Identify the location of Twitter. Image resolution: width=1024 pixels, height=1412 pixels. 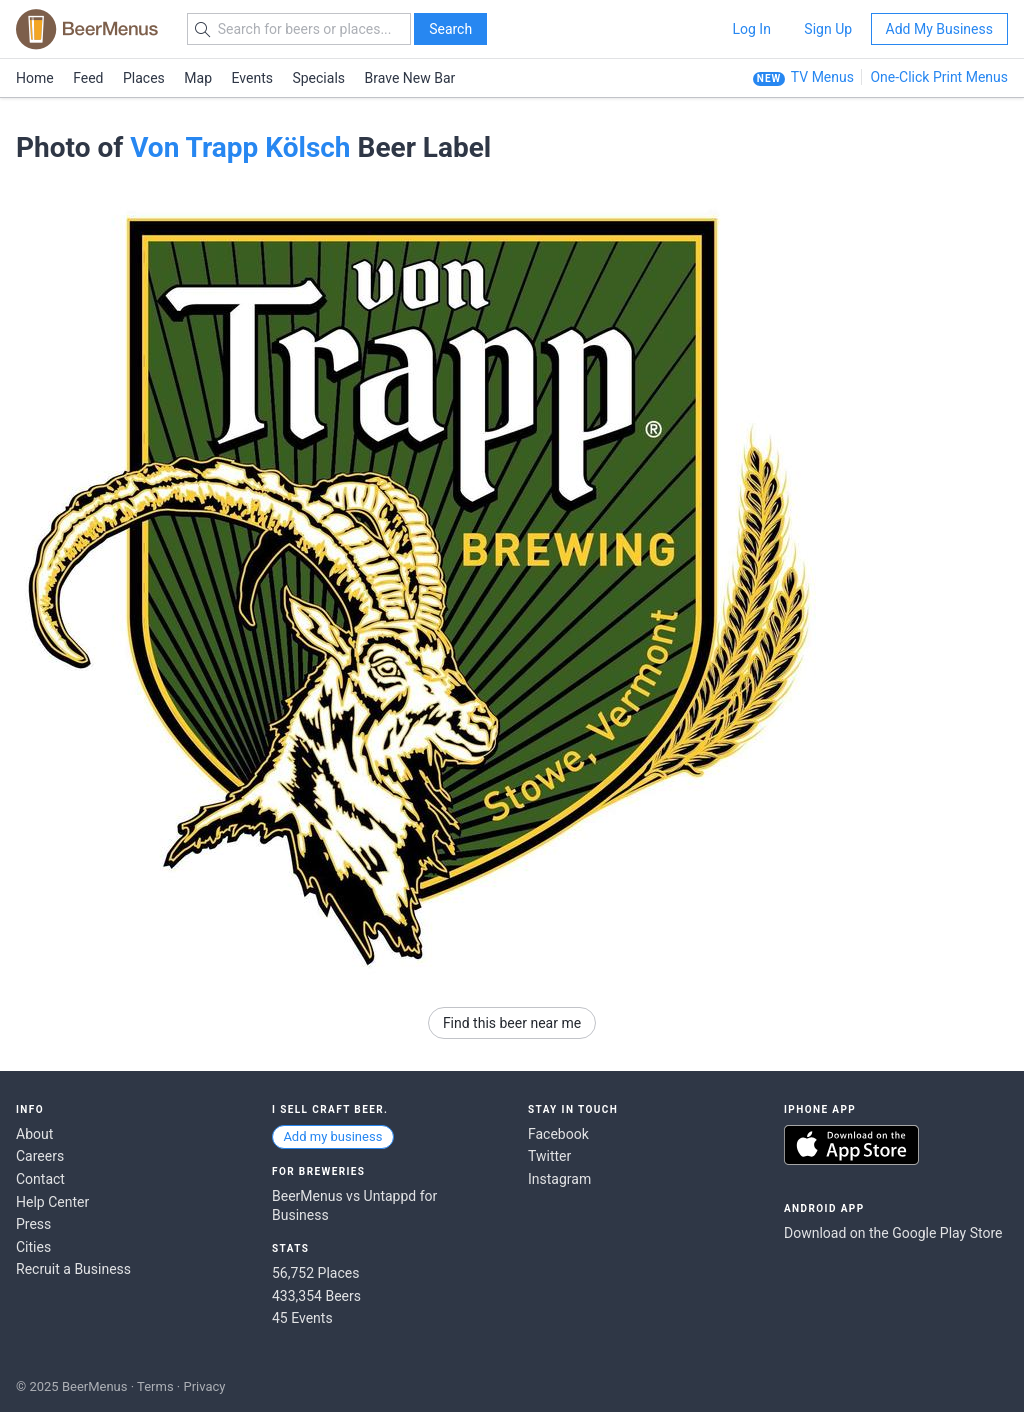
(549, 1156).